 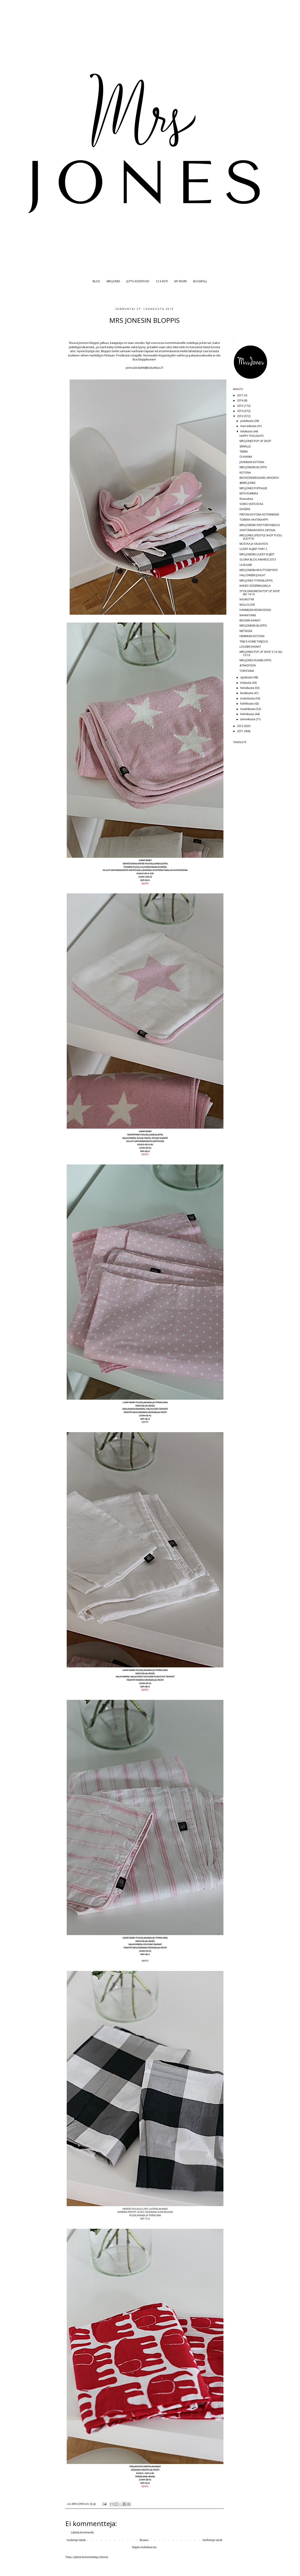 I want to click on MRS JONES, so click(x=113, y=281).